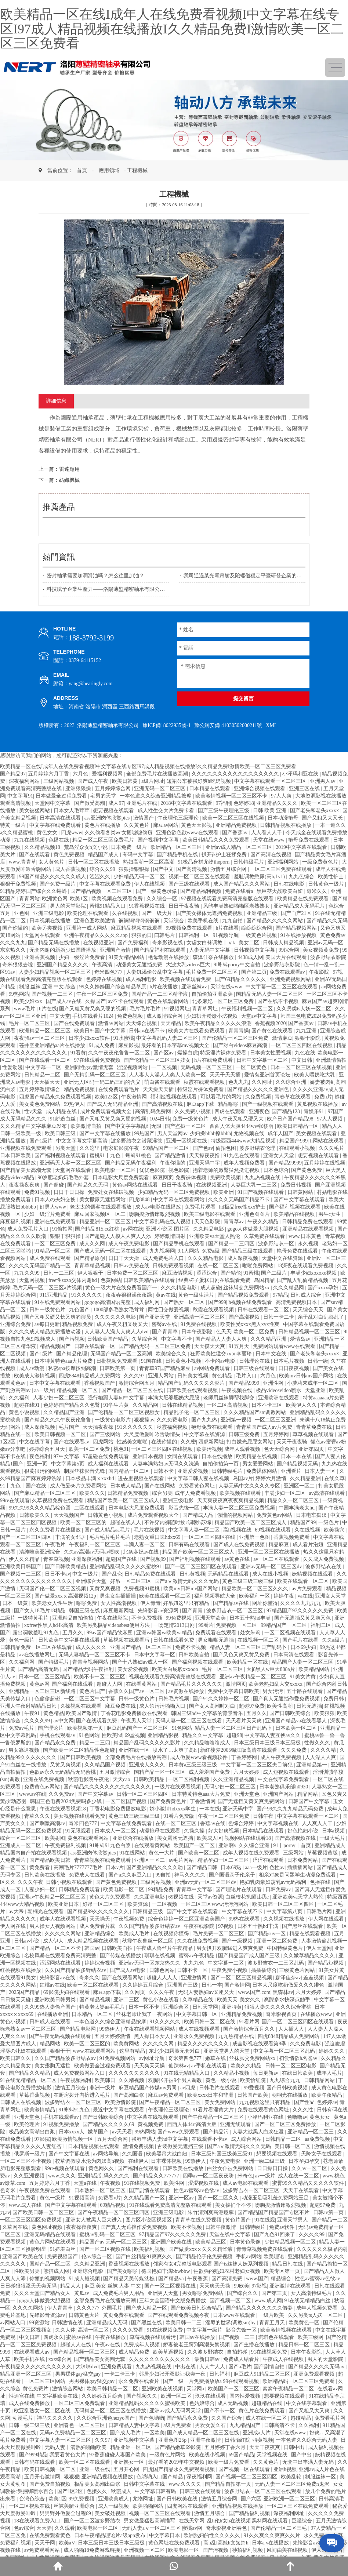 The height and width of the screenshot is (2576, 348). Describe the element at coordinates (65, 2330) in the screenshot. I see `久久人体` at that location.